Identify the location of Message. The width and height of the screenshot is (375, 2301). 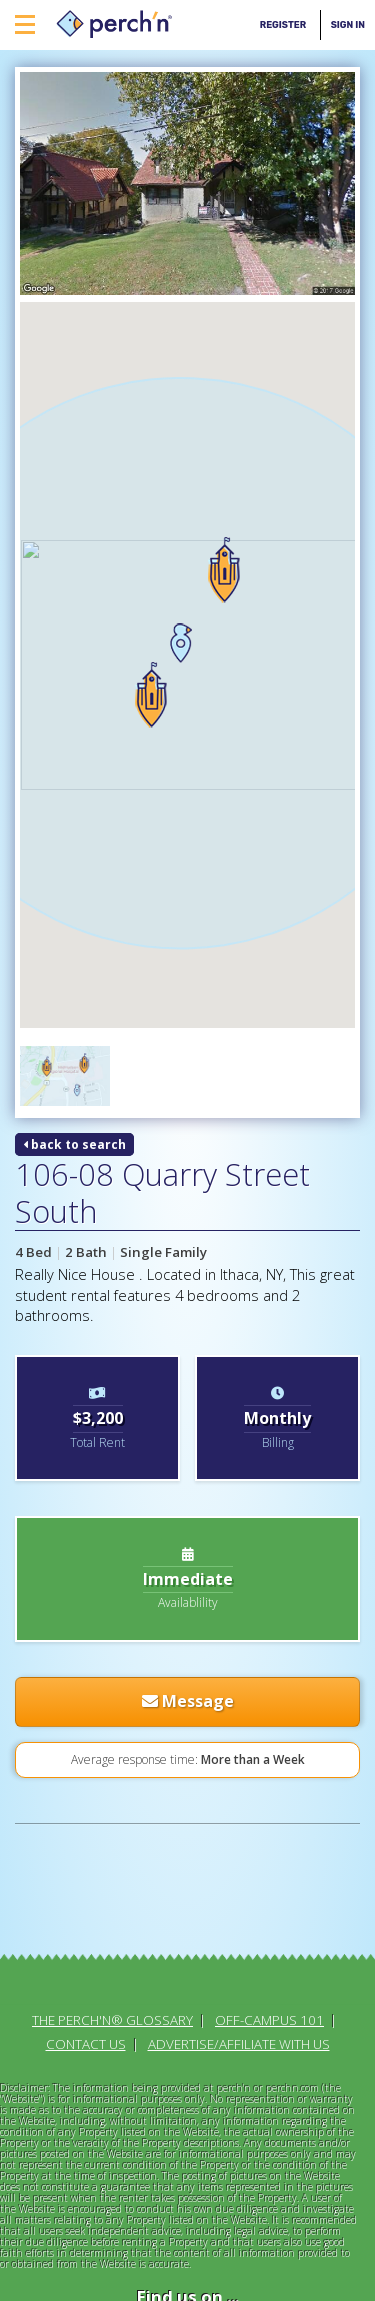
(188, 1463).